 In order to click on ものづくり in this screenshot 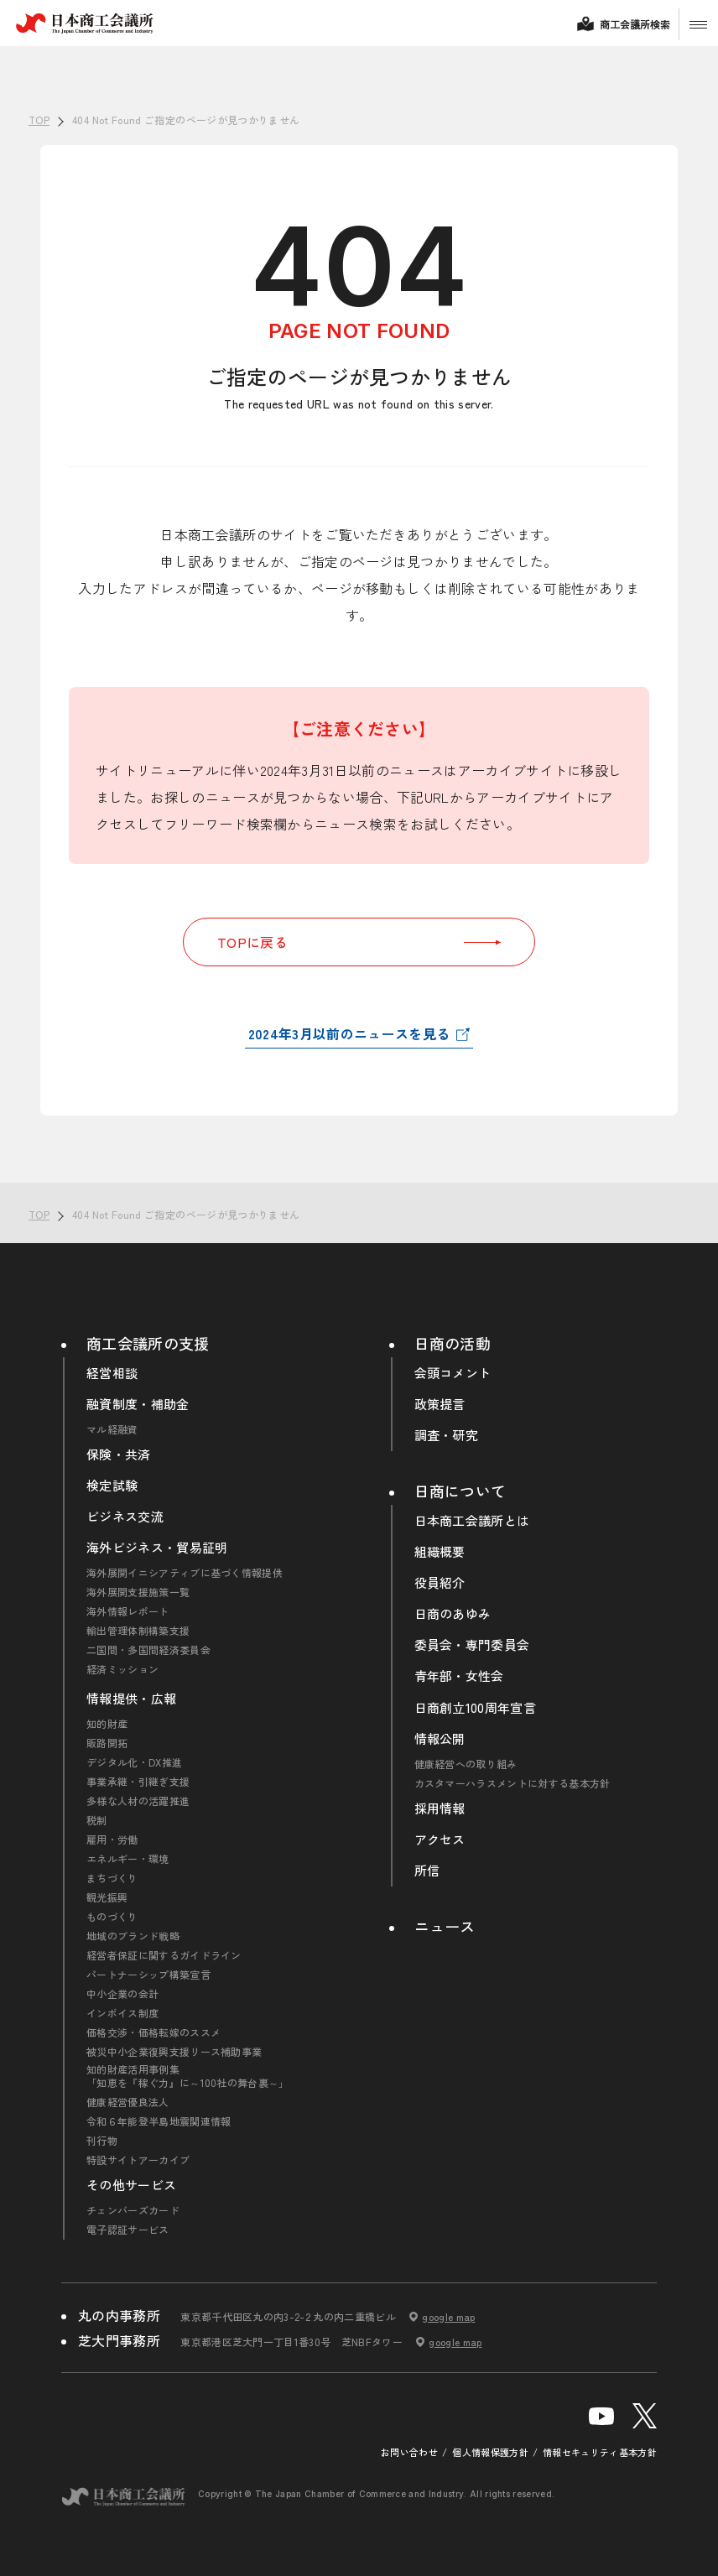, I will do `click(112, 1916)`.